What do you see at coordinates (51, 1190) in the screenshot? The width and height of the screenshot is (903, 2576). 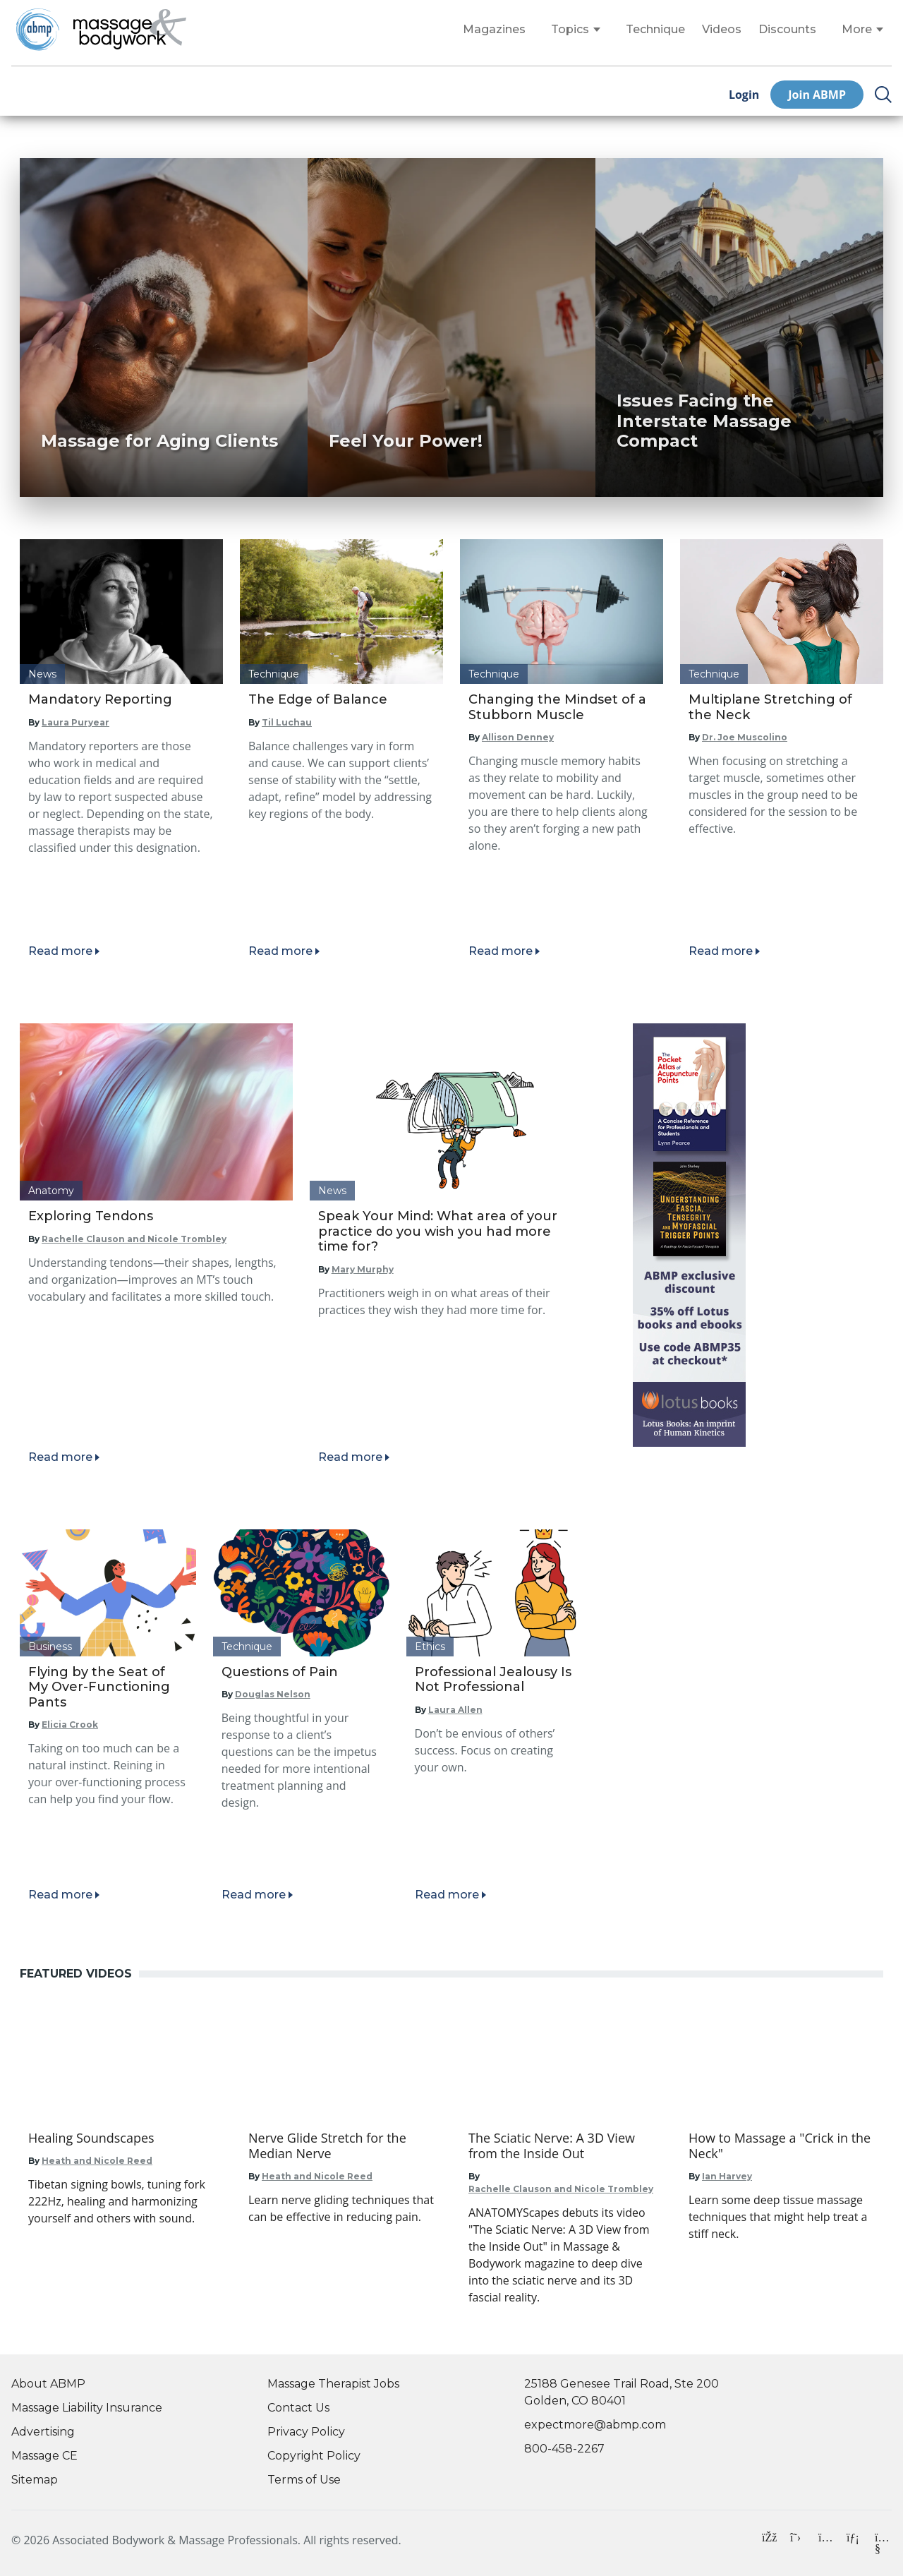 I see `Anatomy` at bounding box center [51, 1190].